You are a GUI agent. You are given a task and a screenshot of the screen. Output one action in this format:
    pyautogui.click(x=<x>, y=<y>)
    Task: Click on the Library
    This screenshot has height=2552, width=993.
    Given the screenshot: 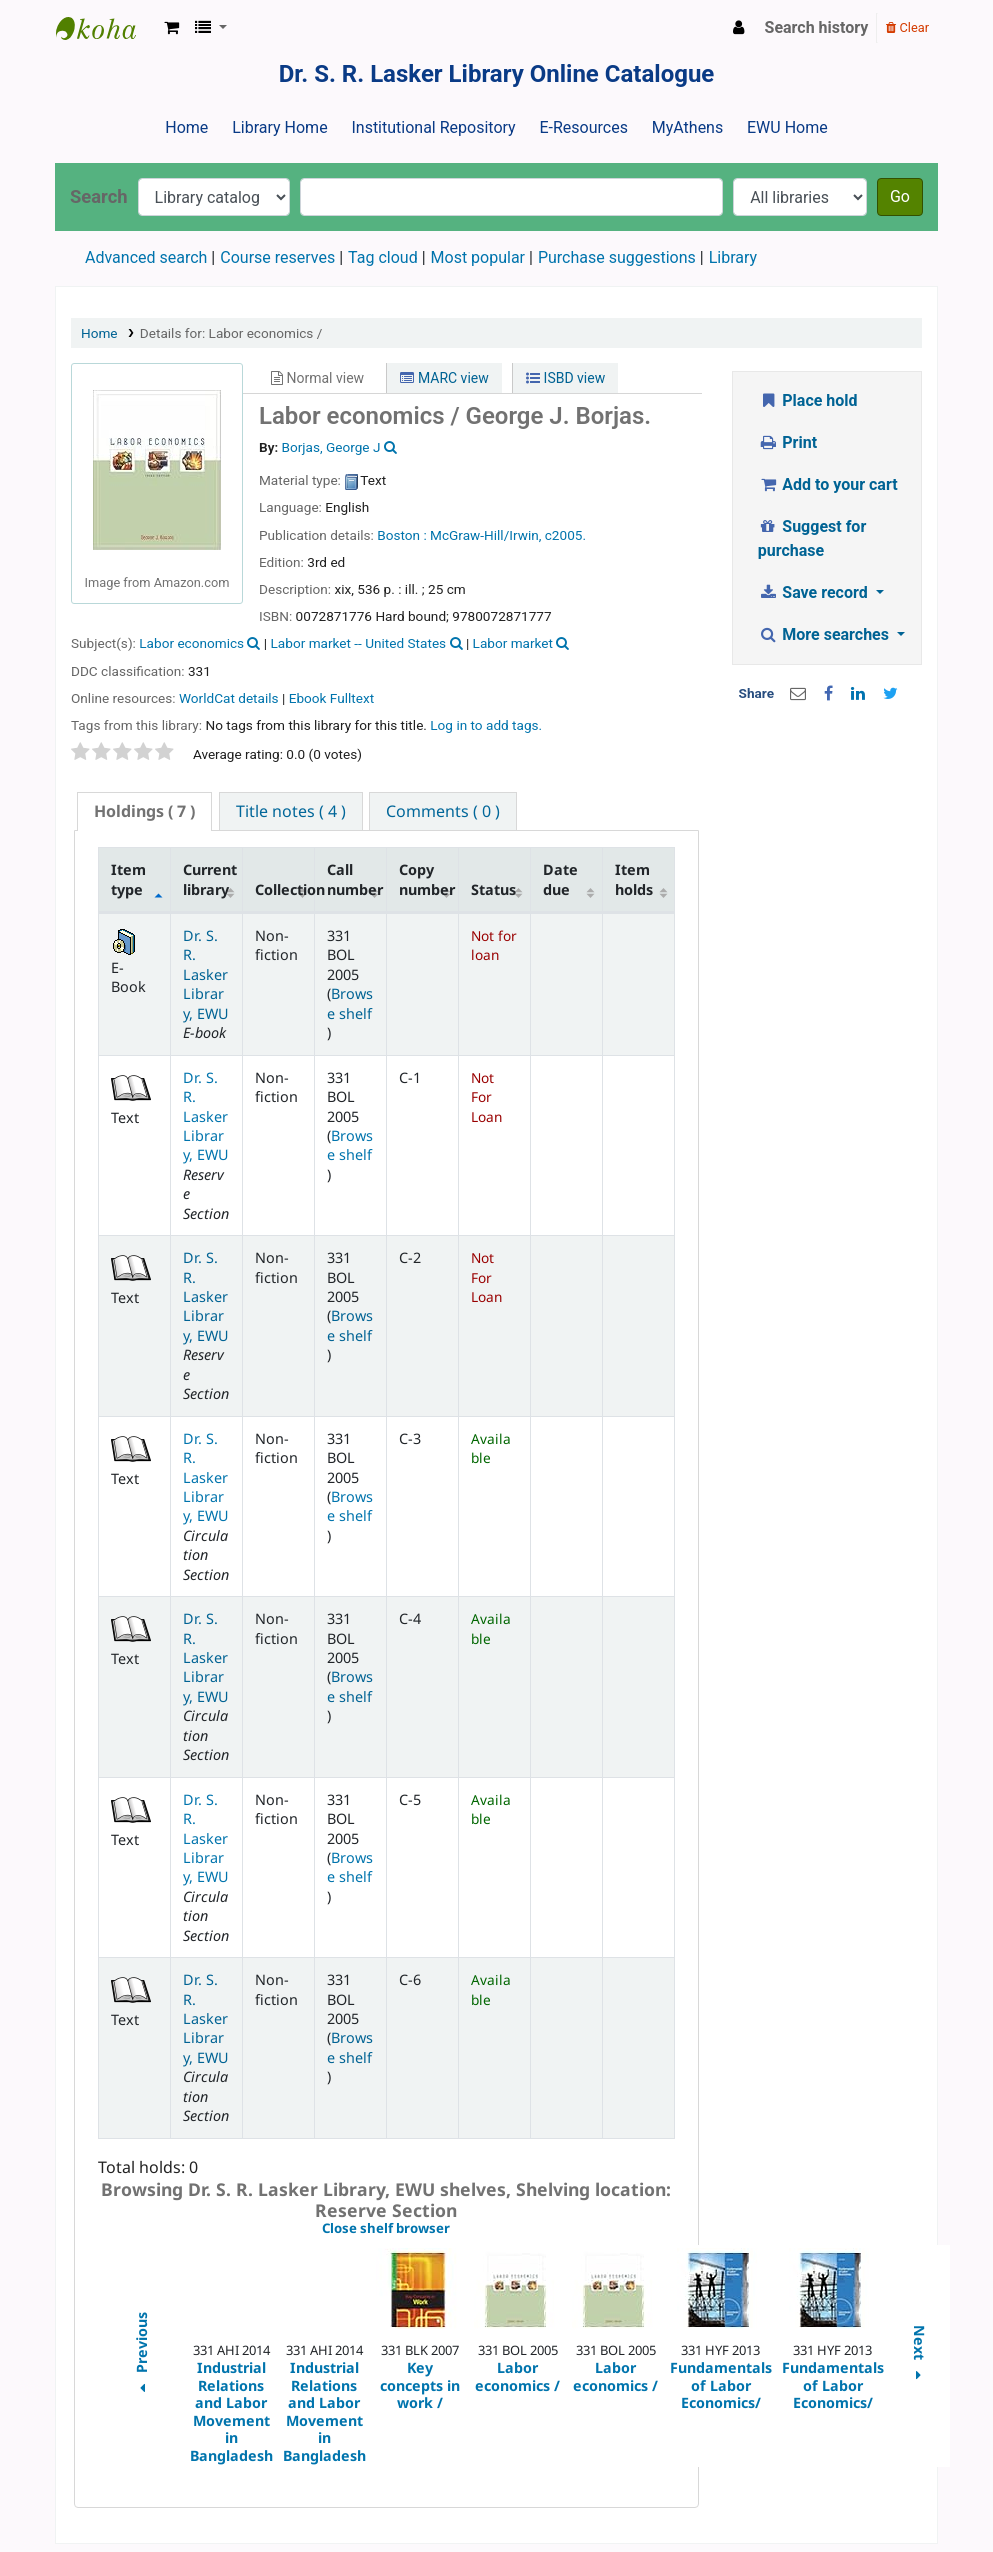 What is the action you would take?
    pyautogui.click(x=733, y=257)
    